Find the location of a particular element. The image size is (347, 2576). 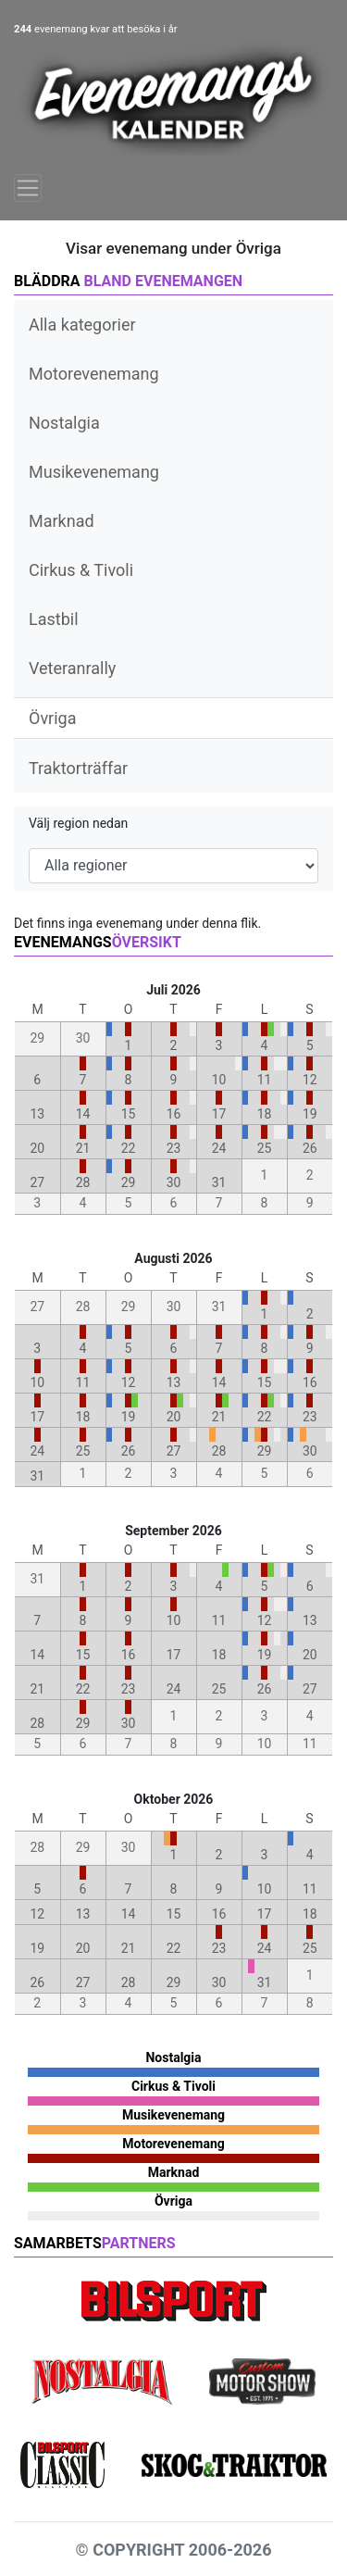

27 is located at coordinates (37, 1182).